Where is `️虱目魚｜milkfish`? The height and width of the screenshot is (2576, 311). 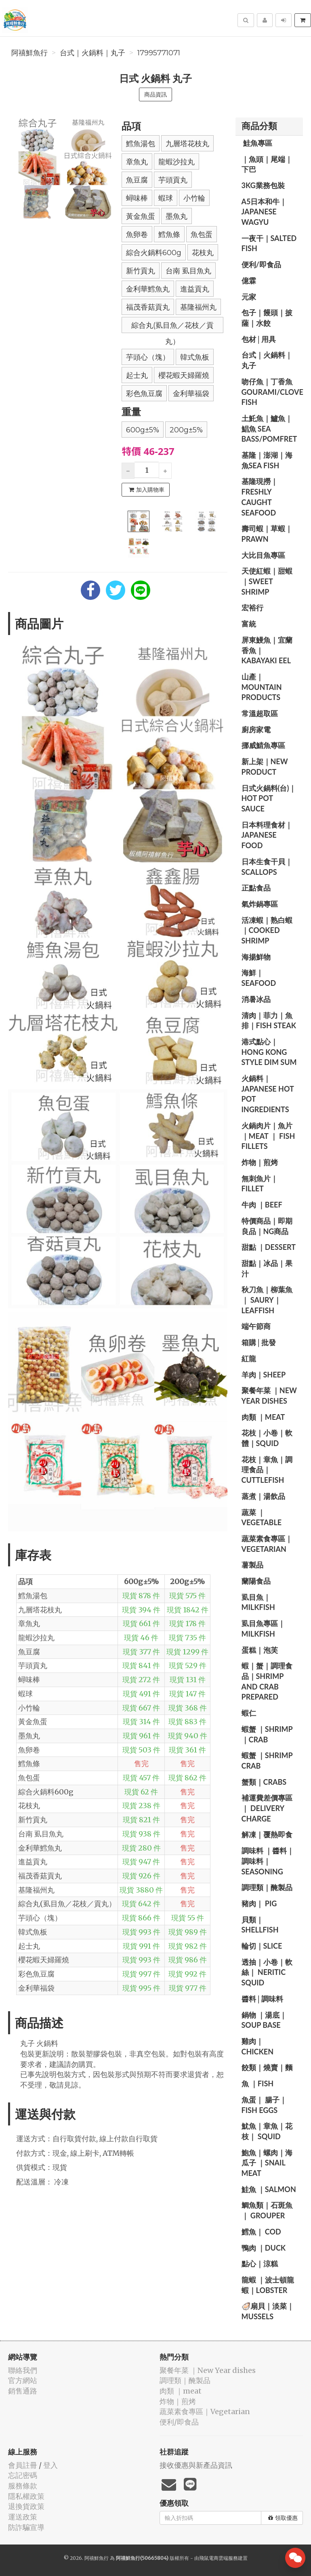 ️虱目魚｜milkfish is located at coordinates (258, 1602).